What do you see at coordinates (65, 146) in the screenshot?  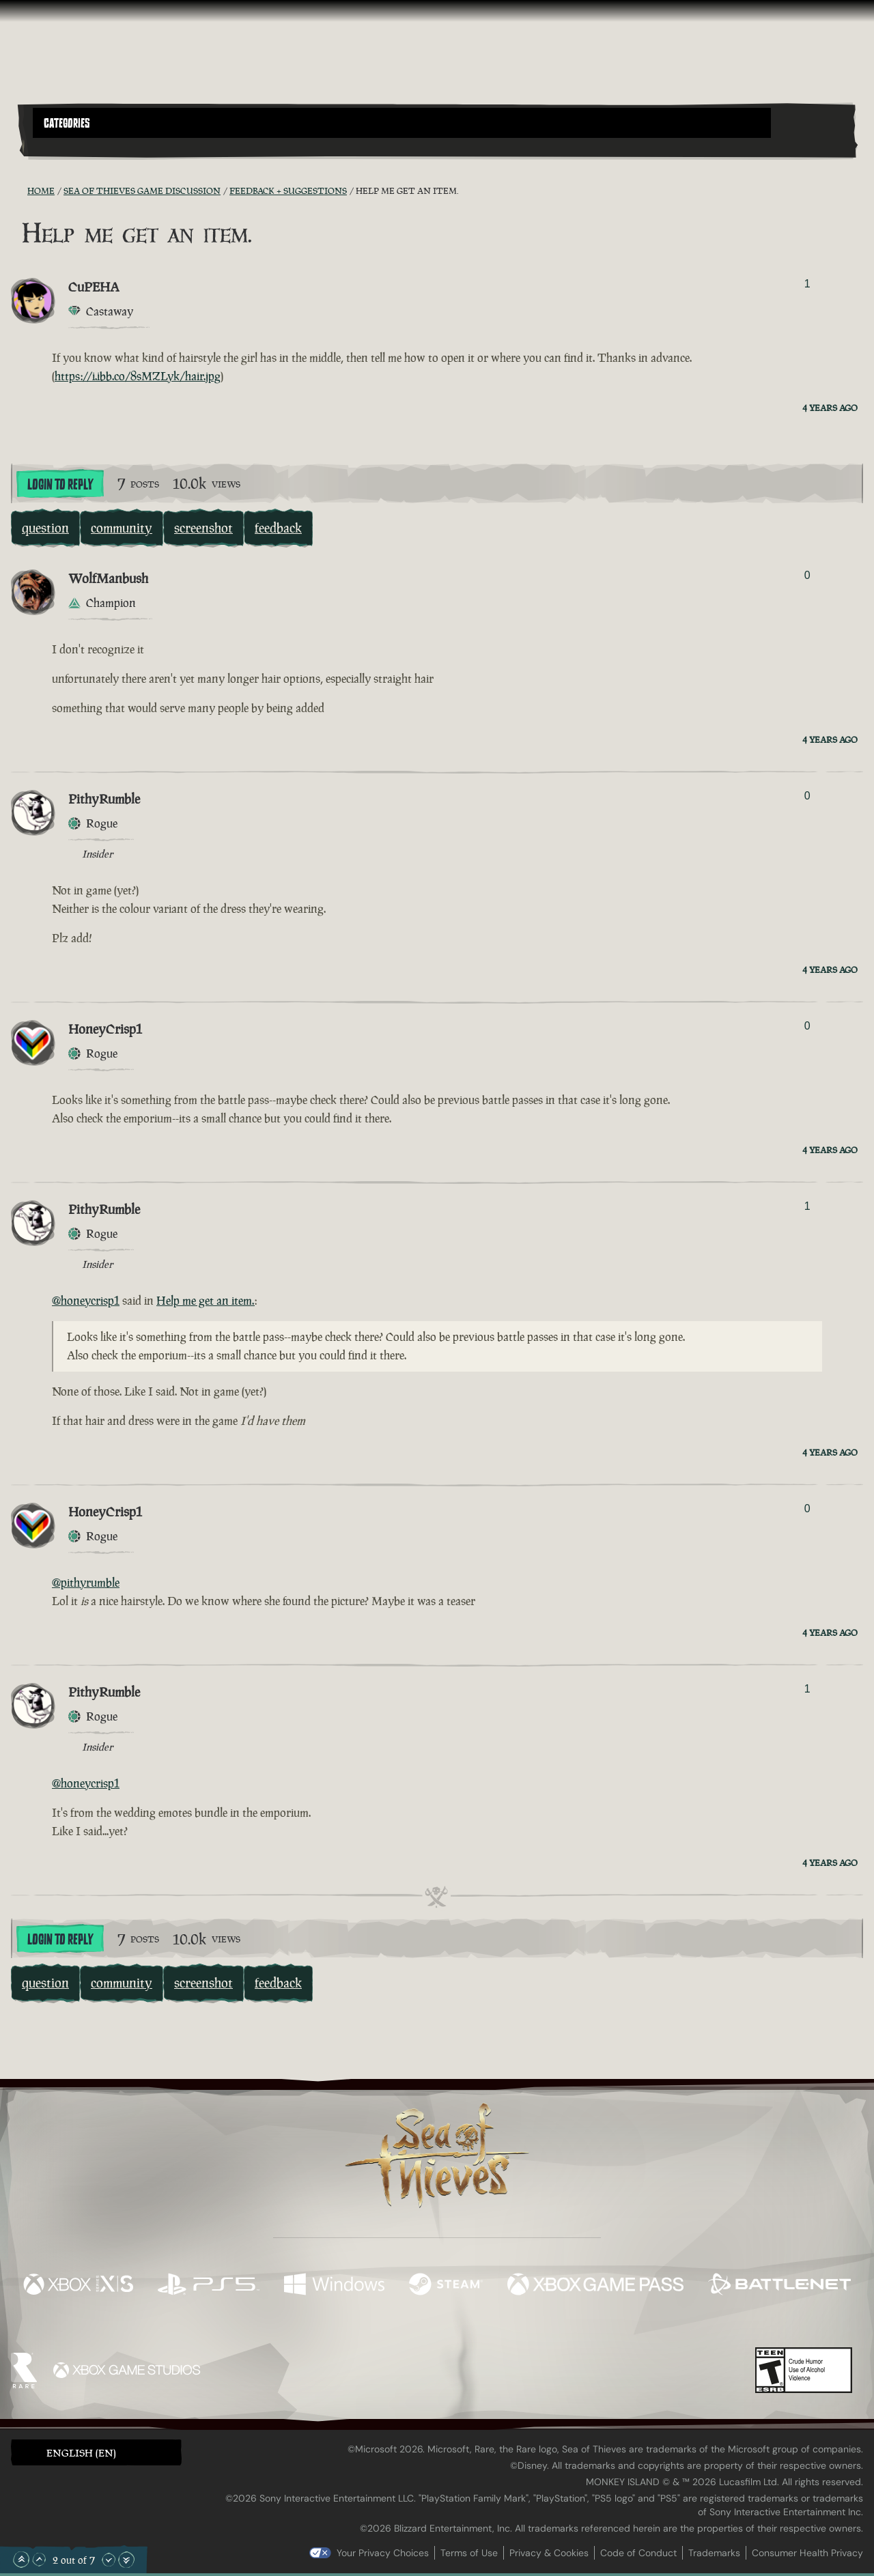 I see `[Toggle Search]` at bounding box center [65, 146].